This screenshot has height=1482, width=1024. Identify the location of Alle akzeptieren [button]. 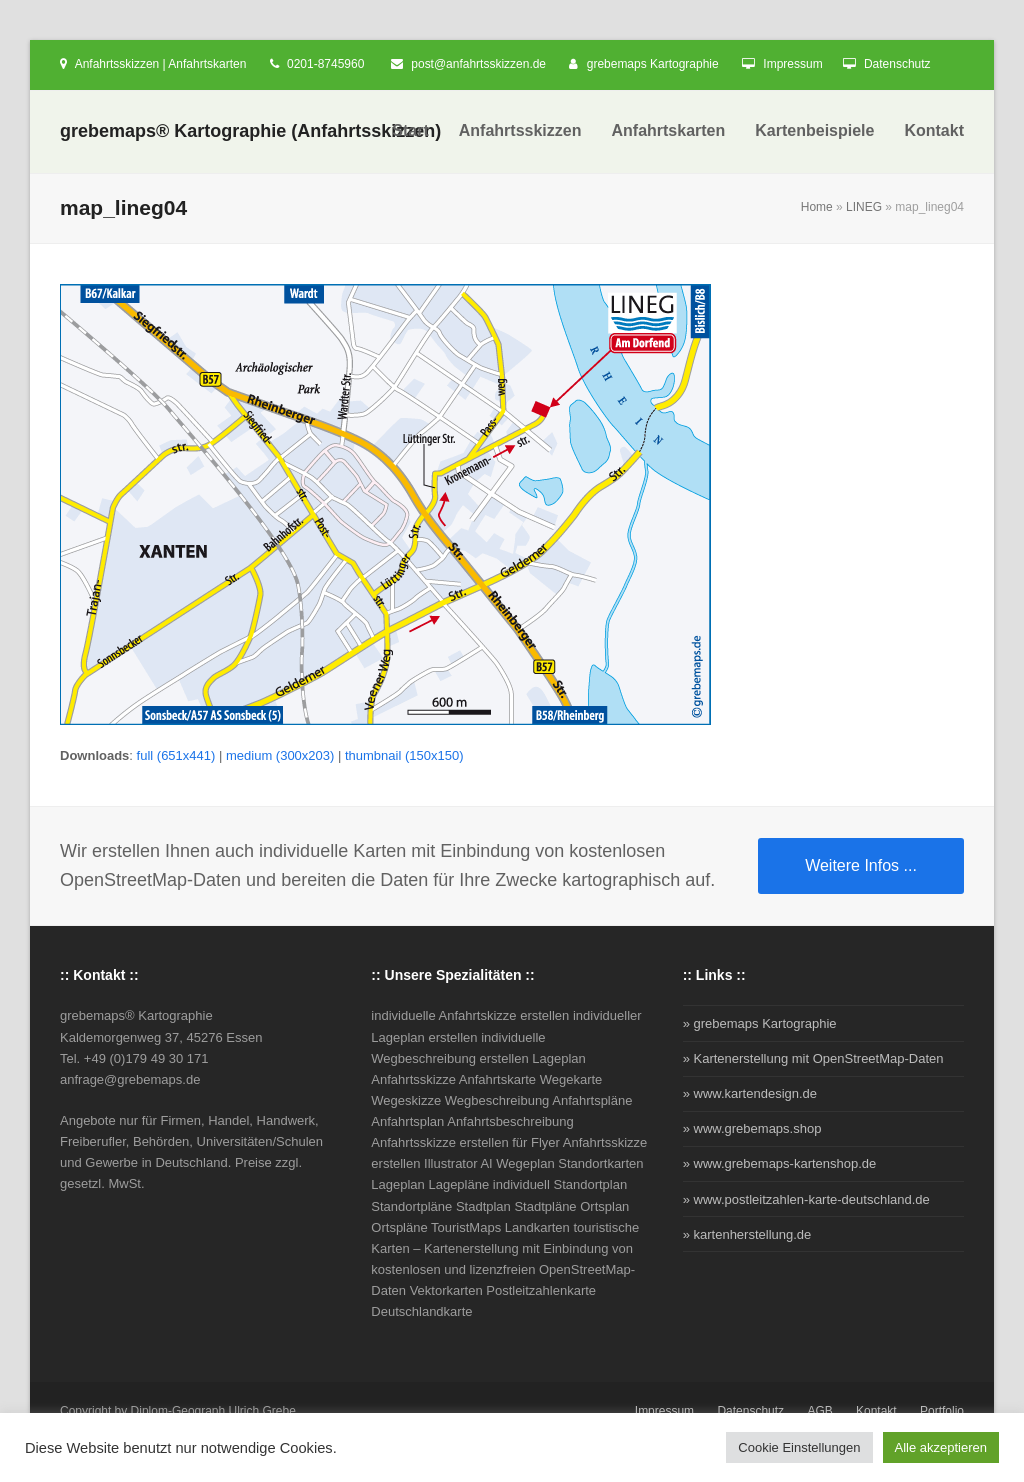
(941, 1447).